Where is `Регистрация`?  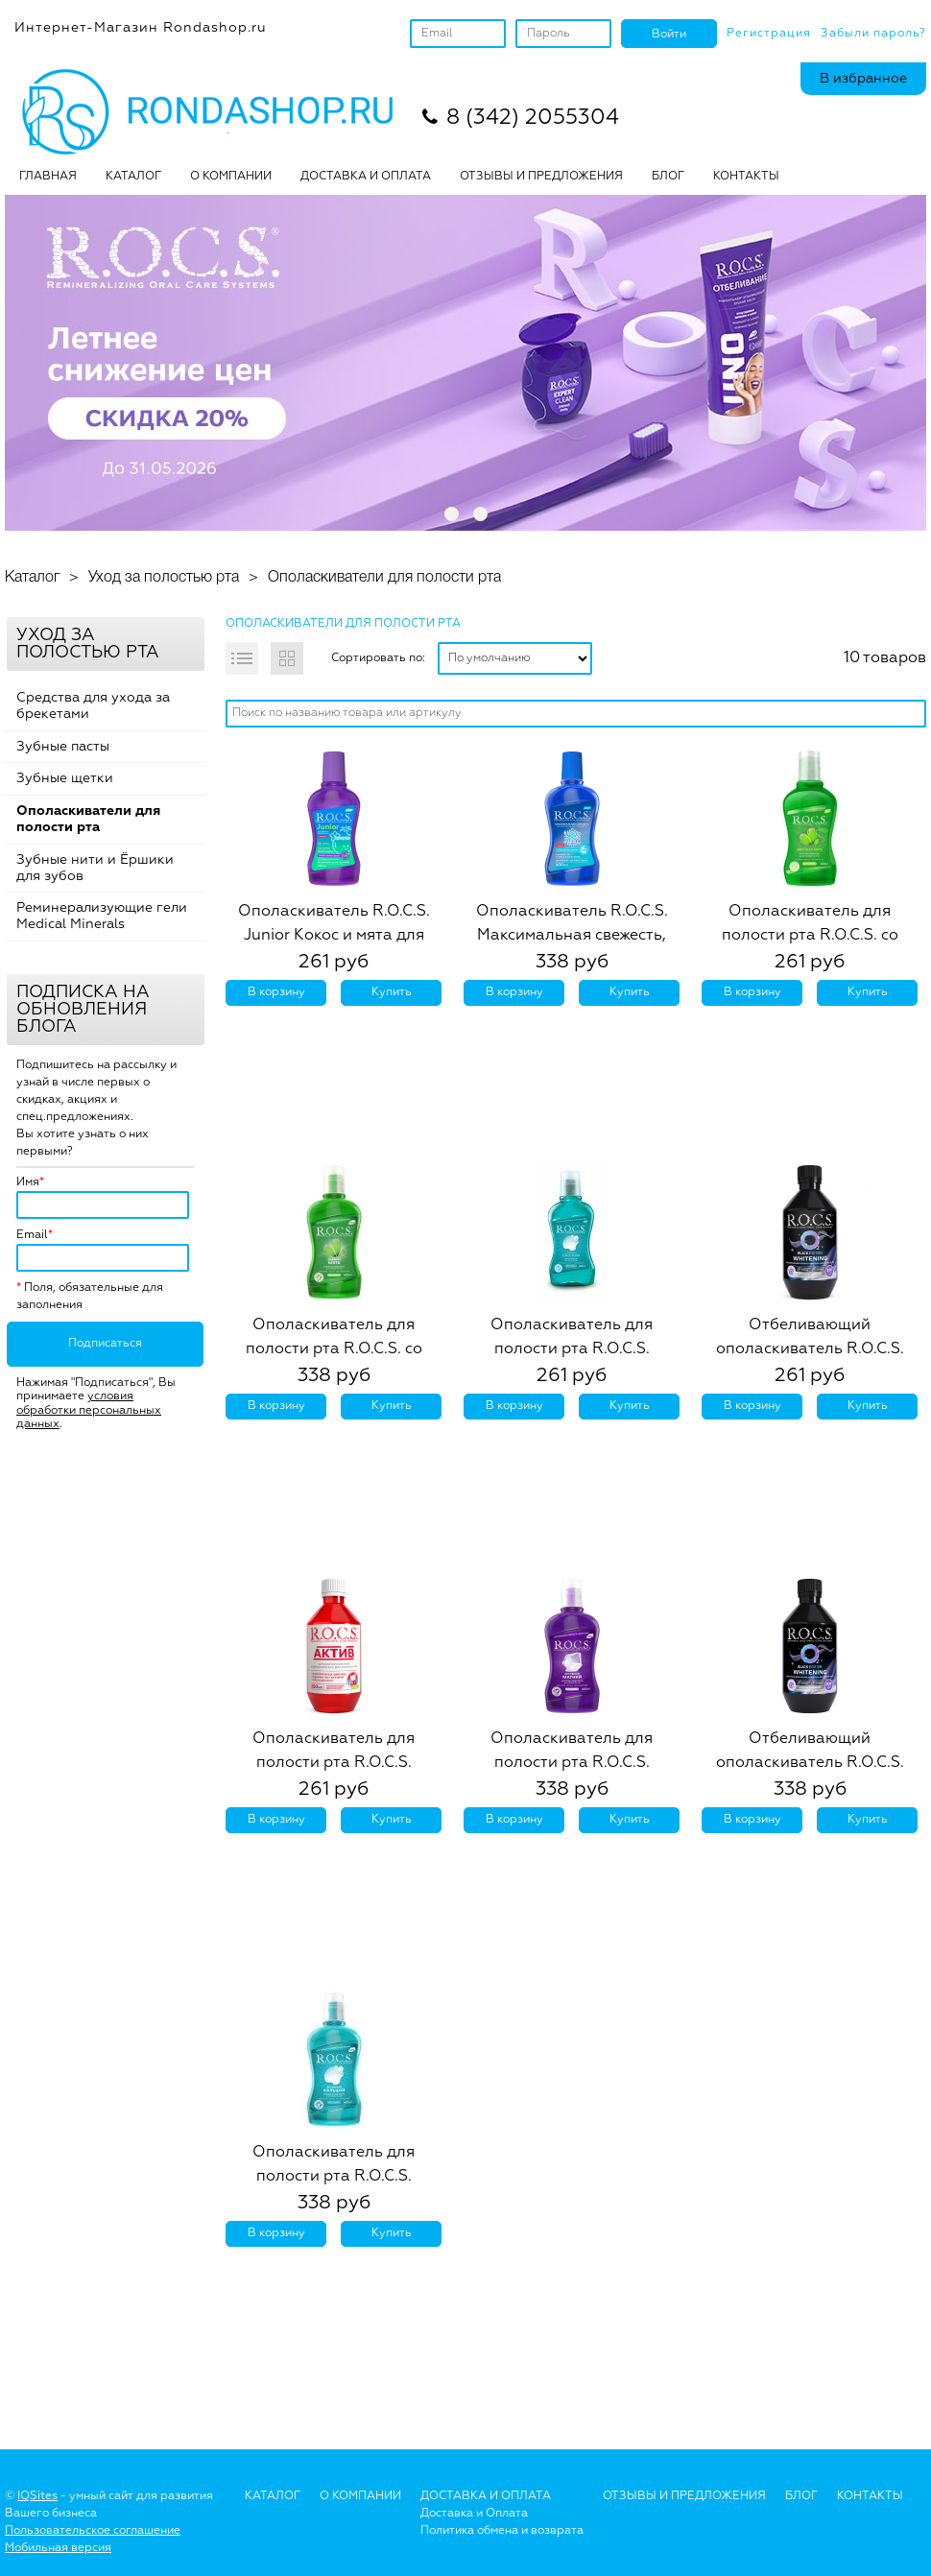
Регистрация is located at coordinates (769, 33).